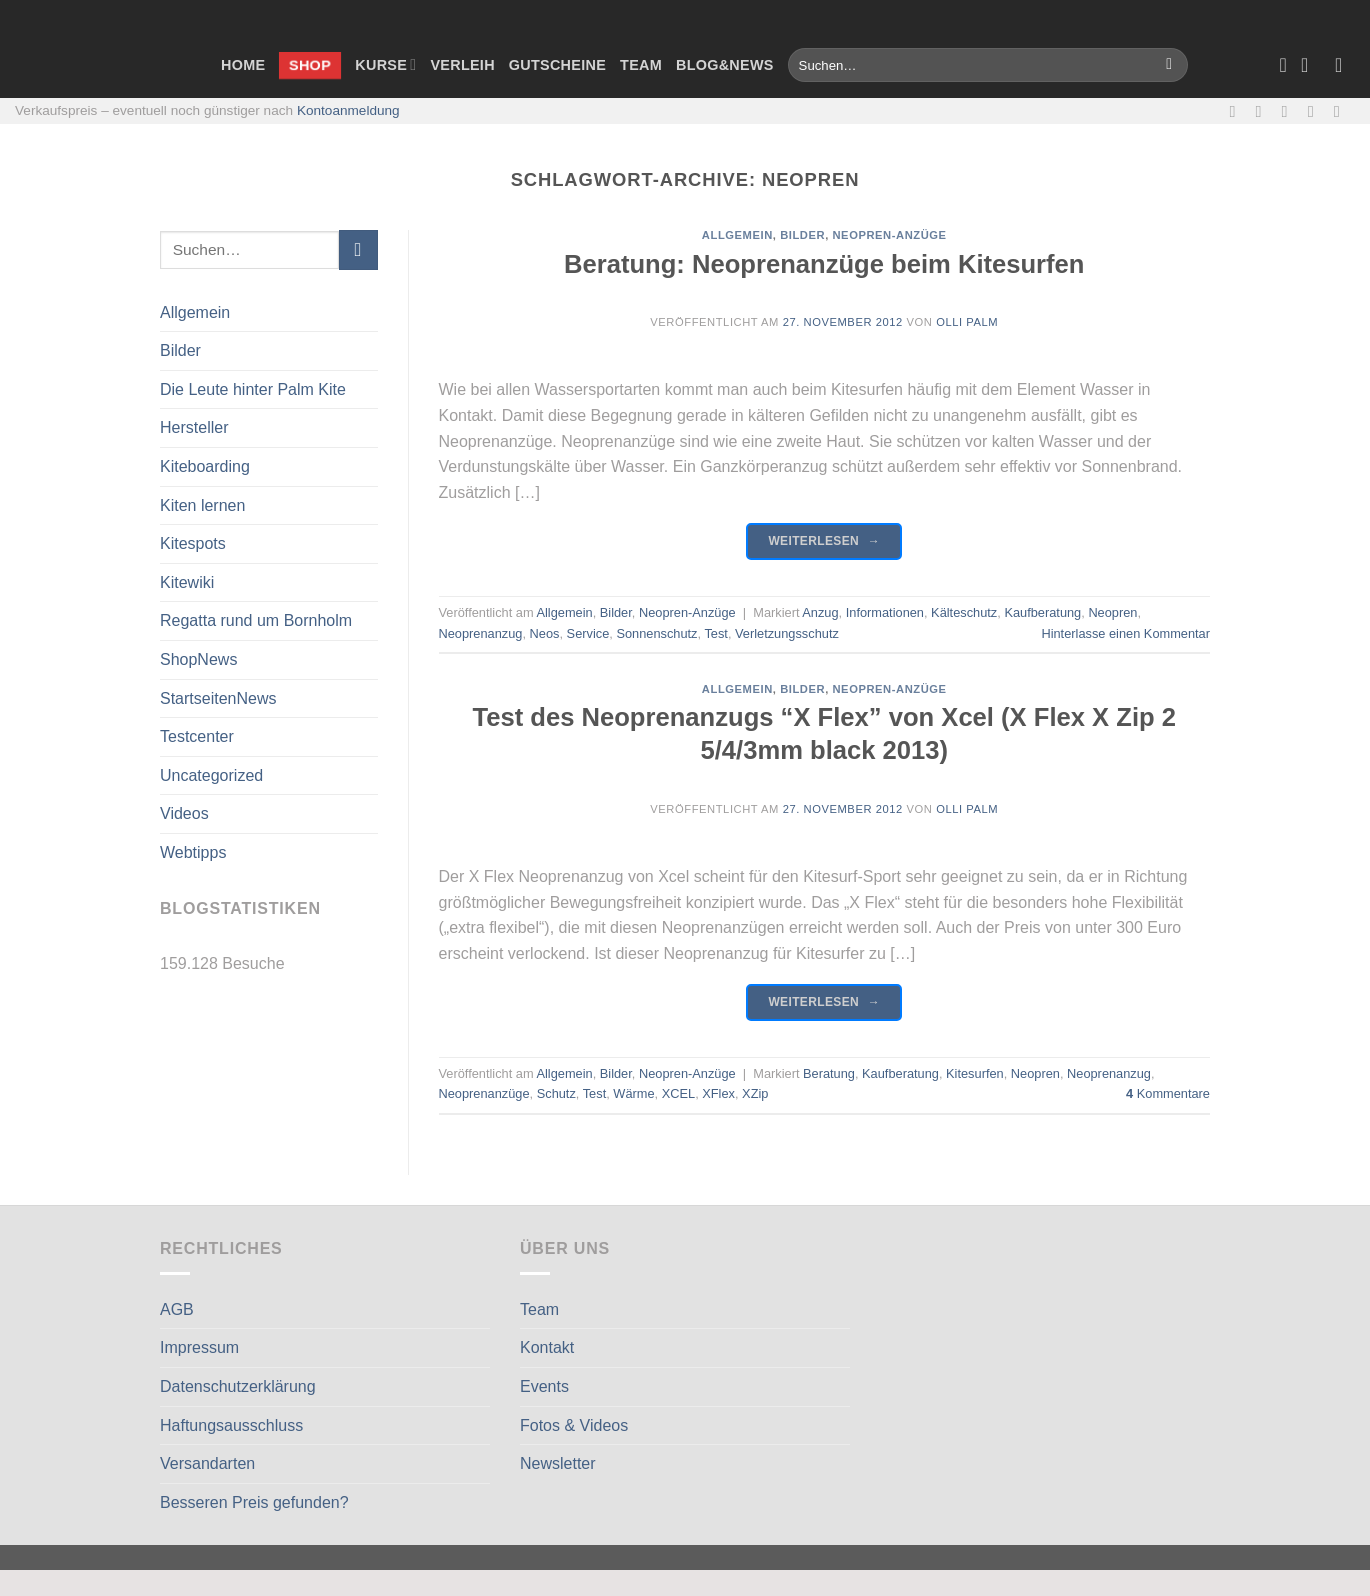 This screenshot has width=1370, height=1596. What do you see at coordinates (1112, 612) in the screenshot?
I see `Neopren` at bounding box center [1112, 612].